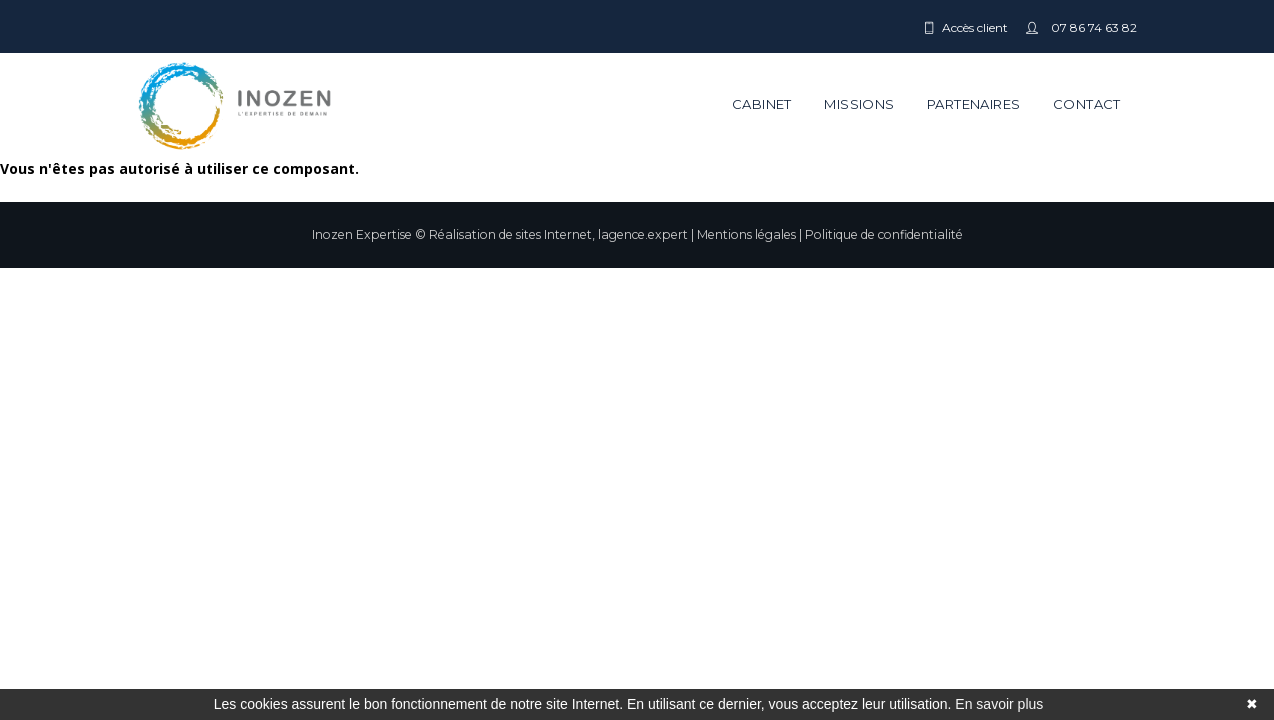 The image size is (1274, 720). What do you see at coordinates (643, 234) in the screenshot?
I see `lagence.expert` at bounding box center [643, 234].